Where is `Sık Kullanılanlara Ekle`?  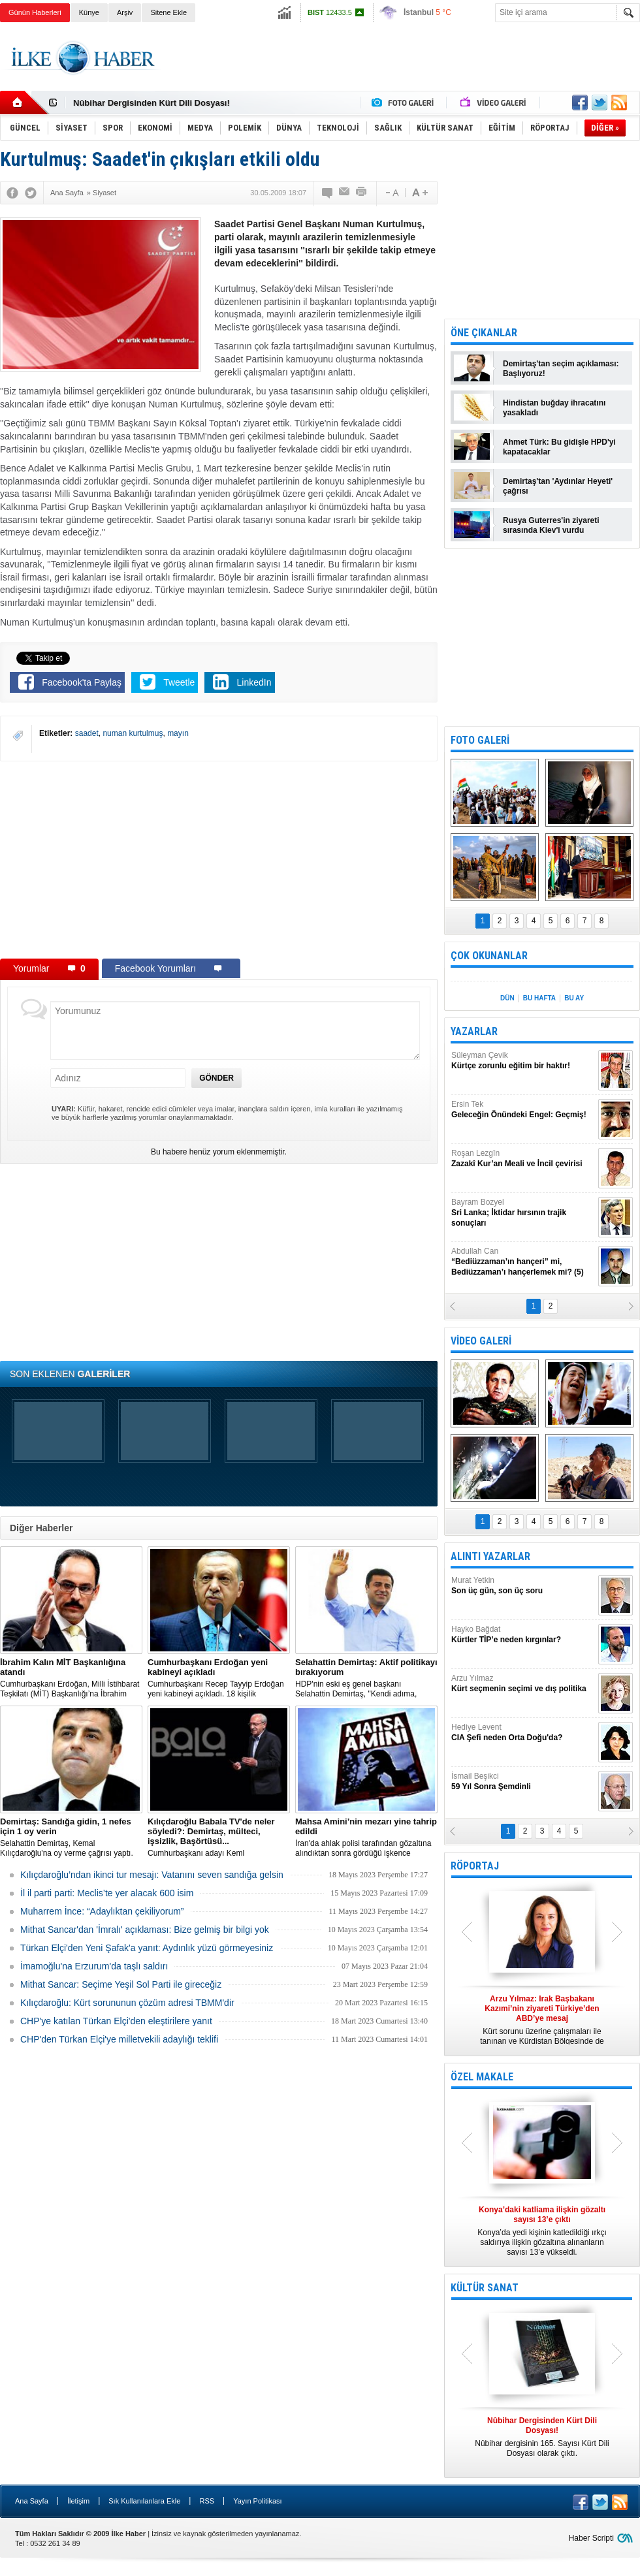 Sık Kullanılanlara Ekle is located at coordinates (144, 2501).